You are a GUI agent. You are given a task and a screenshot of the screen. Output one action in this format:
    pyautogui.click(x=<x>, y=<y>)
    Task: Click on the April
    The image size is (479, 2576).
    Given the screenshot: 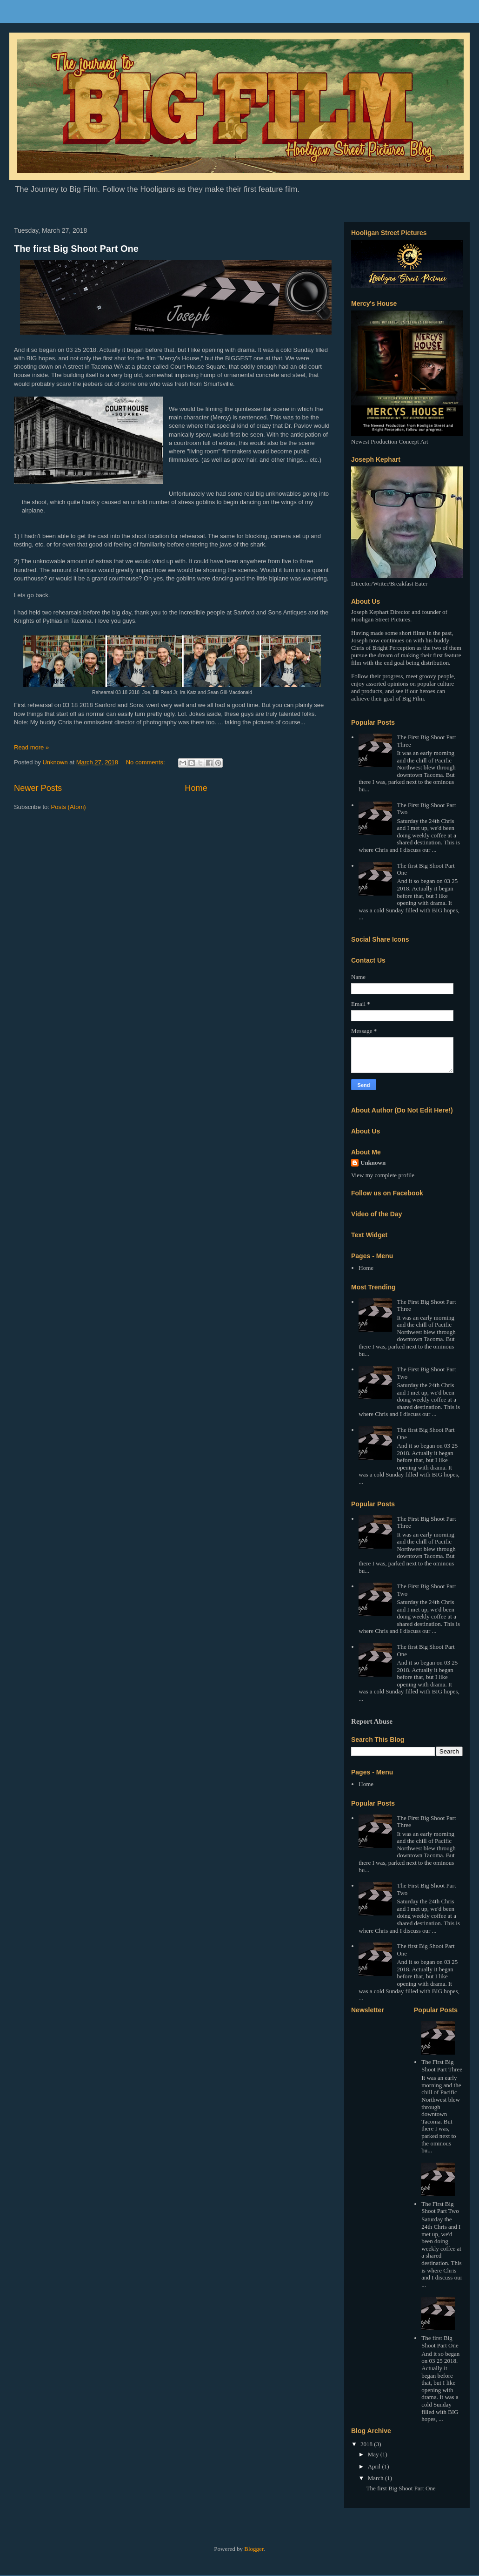 What is the action you would take?
    pyautogui.click(x=375, y=2466)
    